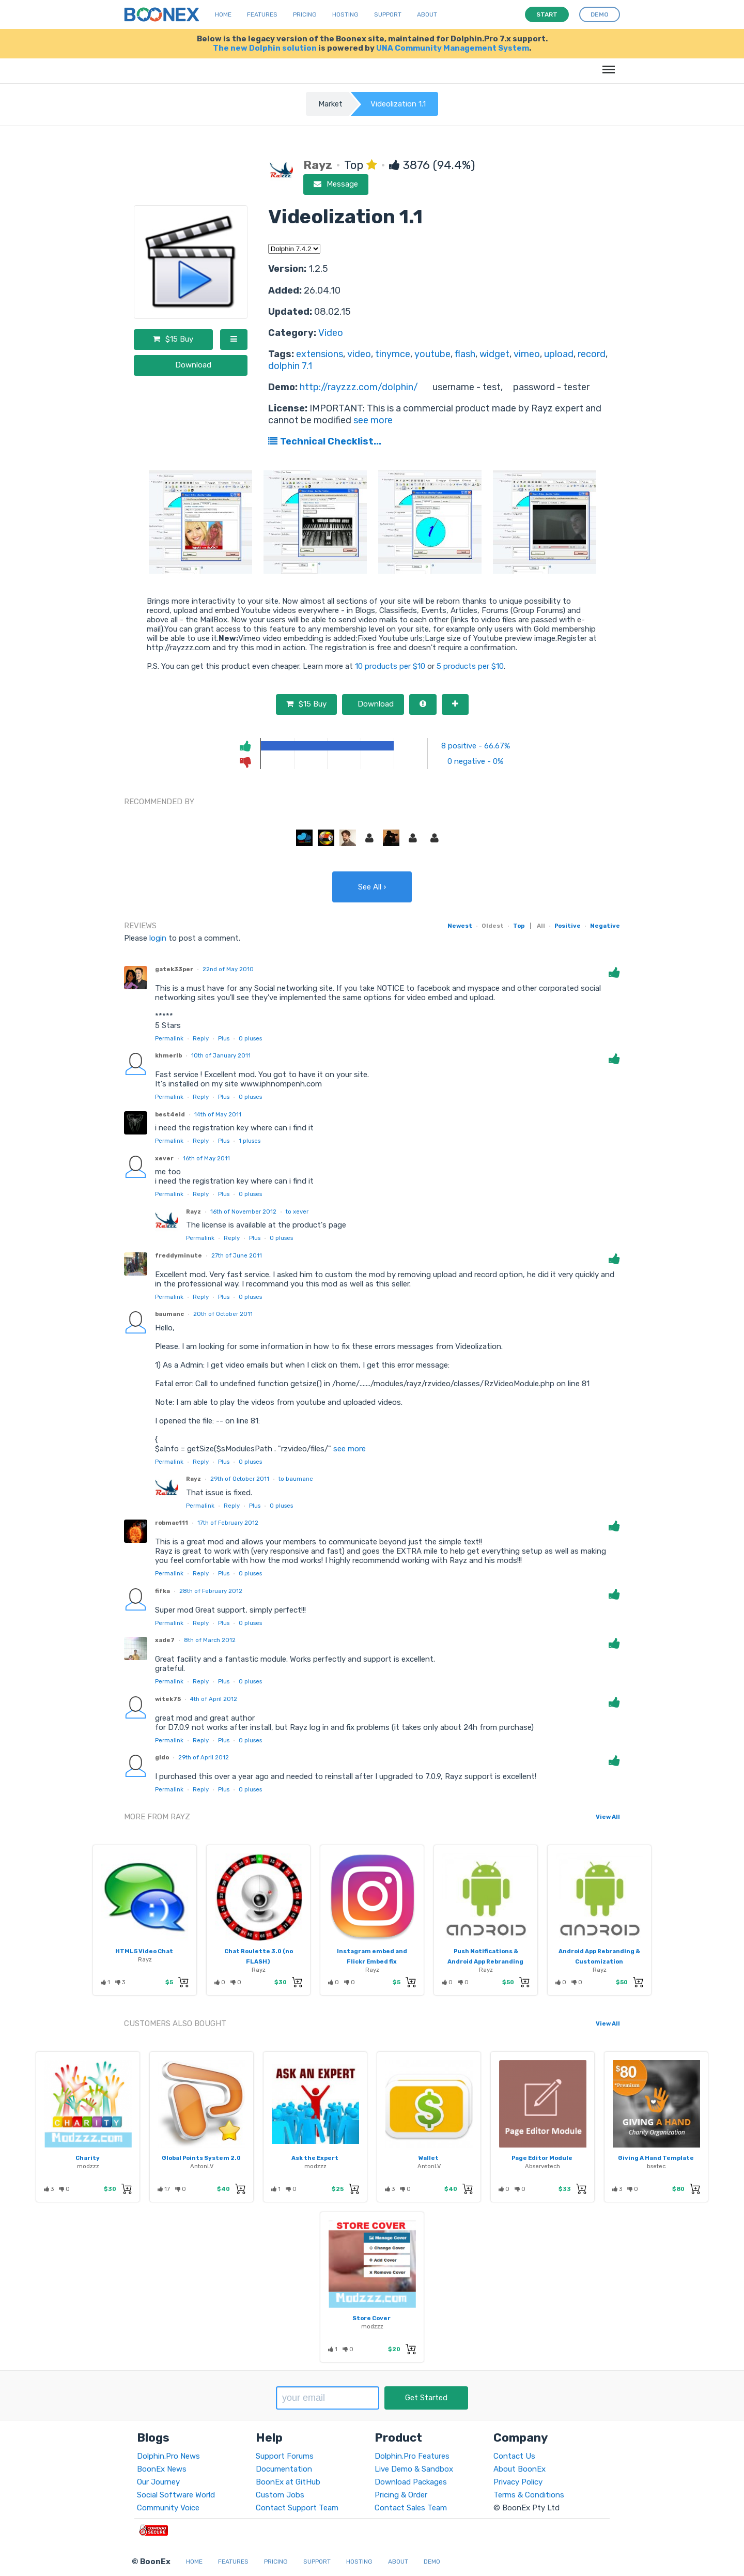 This screenshot has height=2576, width=744. What do you see at coordinates (162, 1757) in the screenshot?
I see `gido` at bounding box center [162, 1757].